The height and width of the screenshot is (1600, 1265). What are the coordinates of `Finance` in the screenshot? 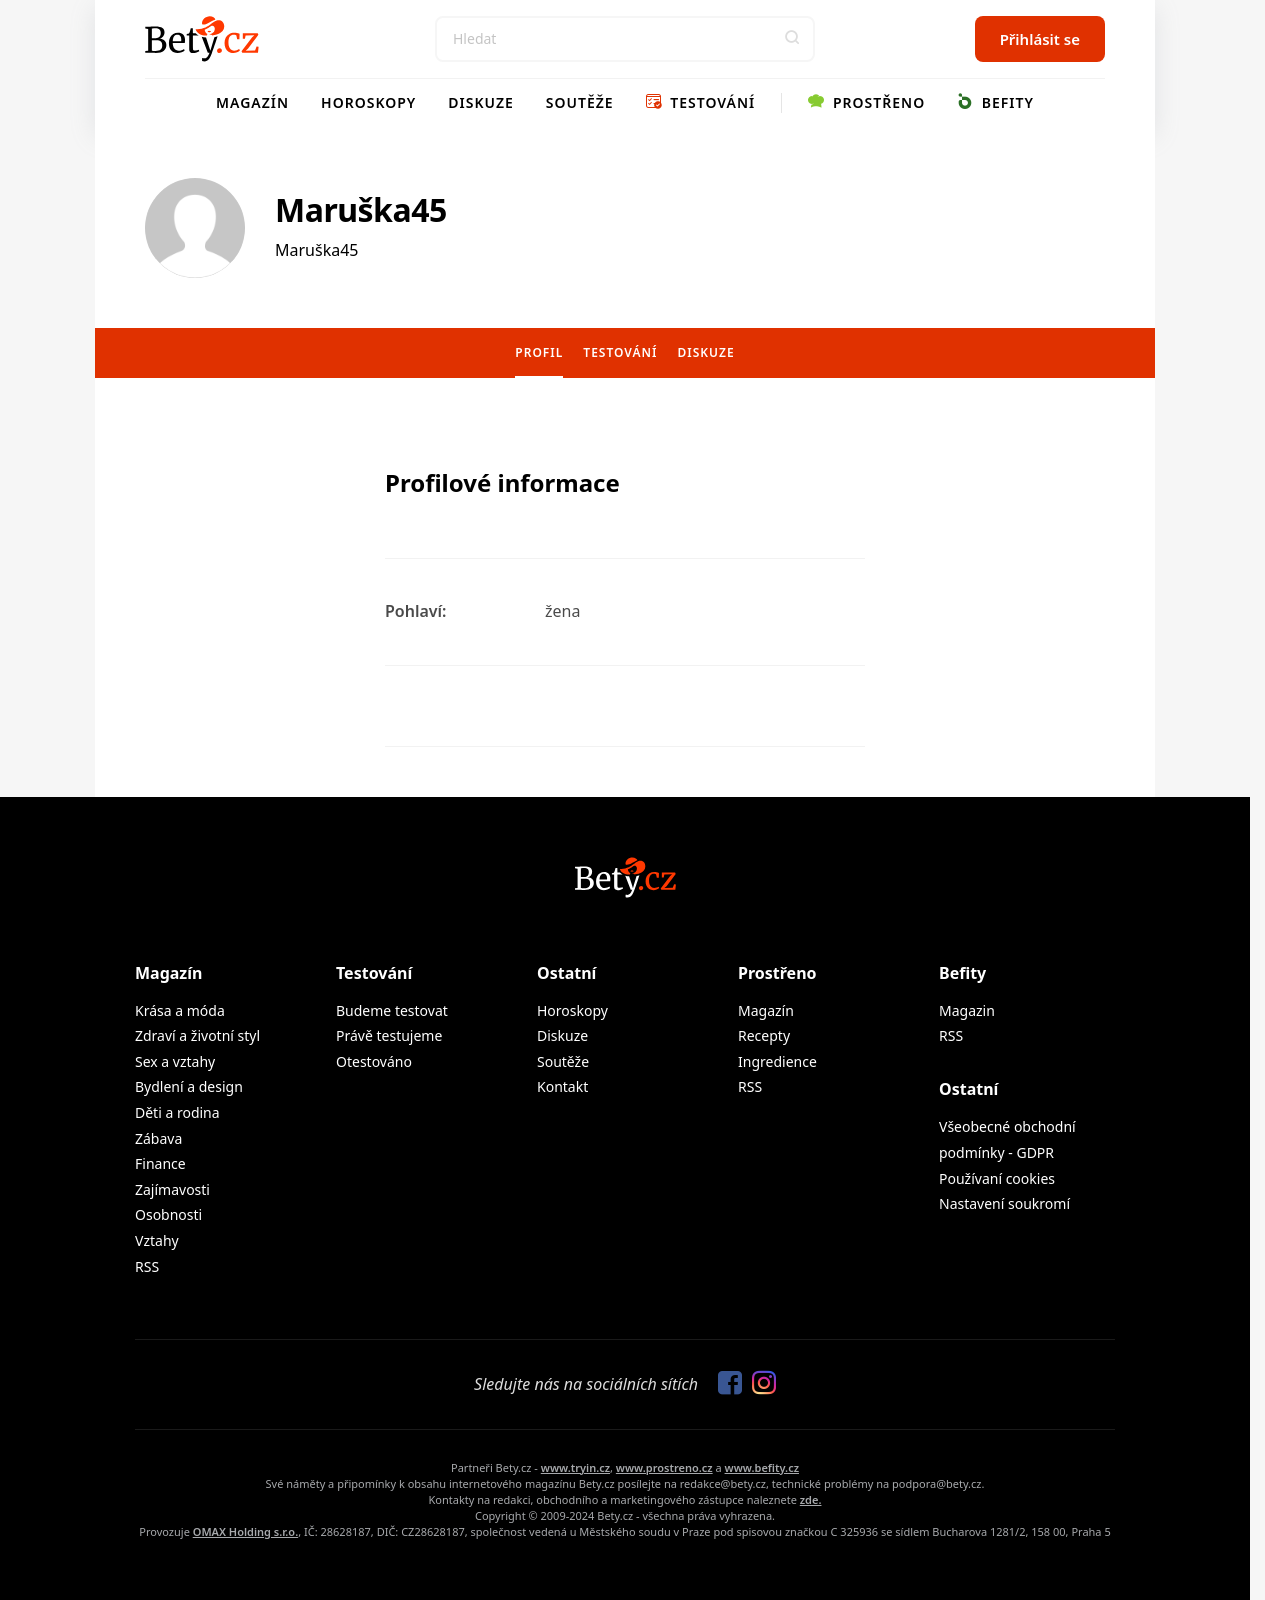 It's located at (160, 1163).